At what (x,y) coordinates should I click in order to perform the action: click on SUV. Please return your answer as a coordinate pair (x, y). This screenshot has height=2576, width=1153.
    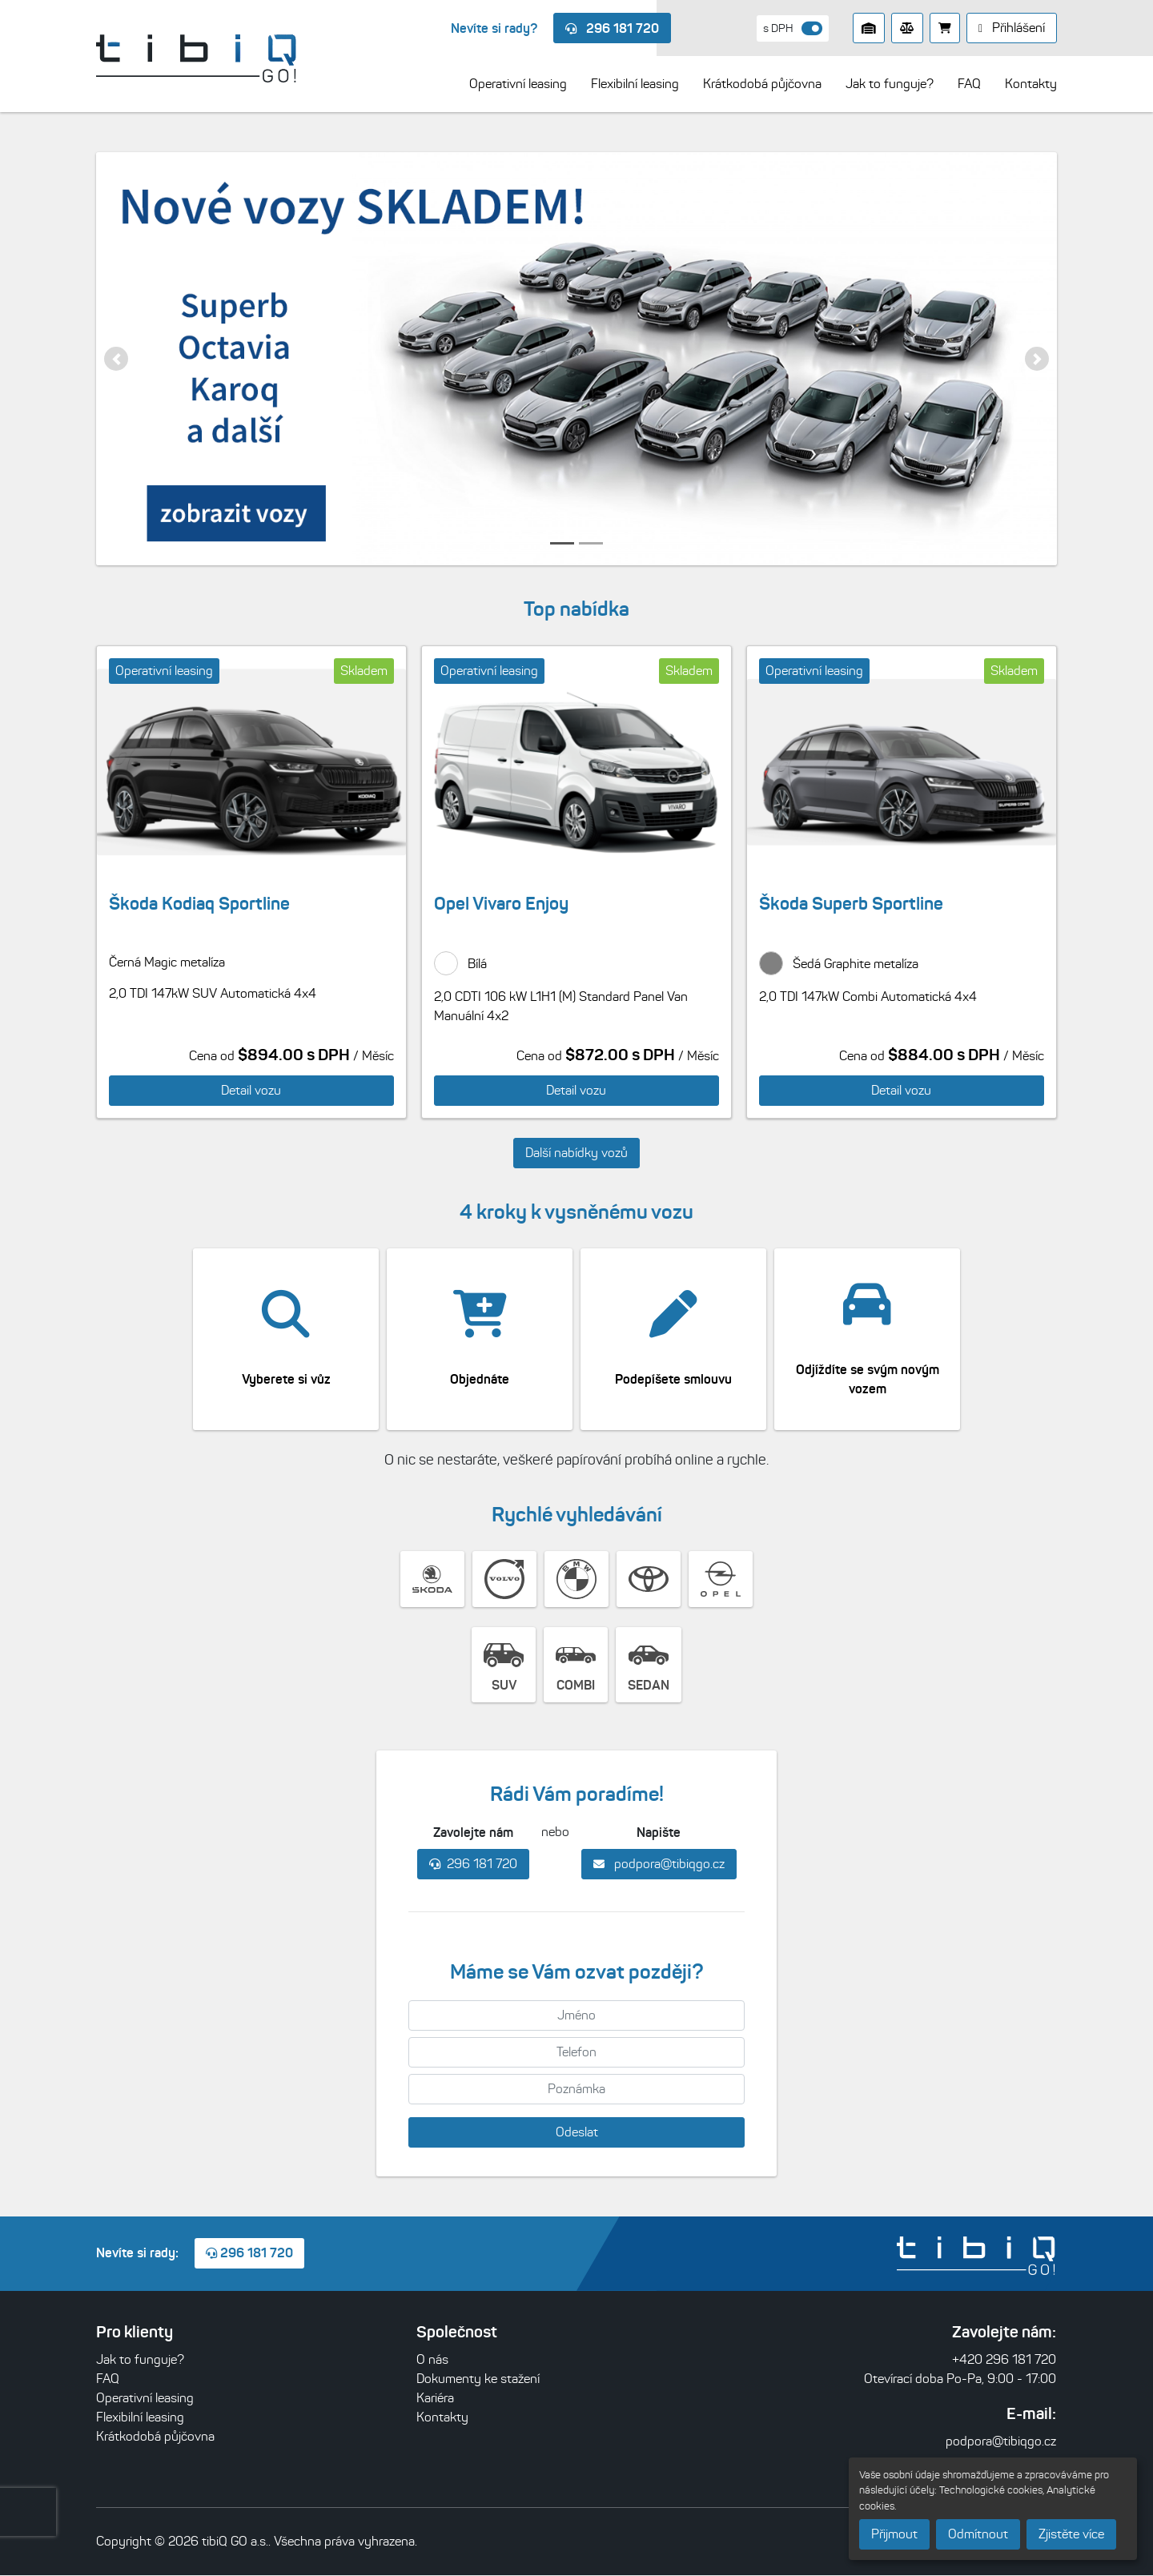
    Looking at the image, I should click on (504, 1665).